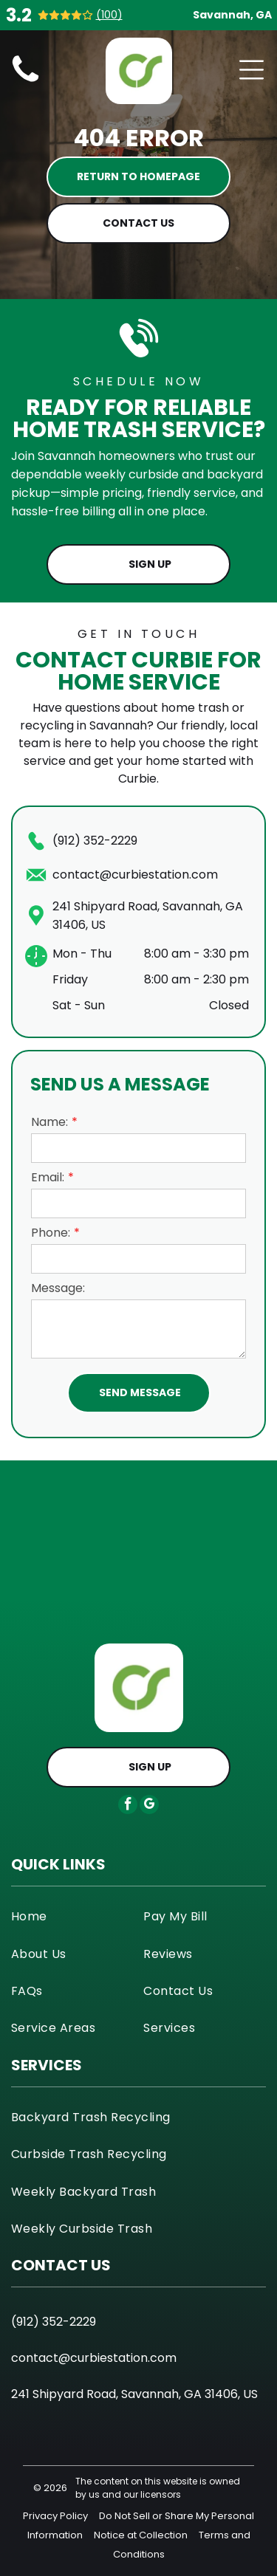 The width and height of the screenshot is (277, 2576). I want to click on Name:, so click(49, 1121).